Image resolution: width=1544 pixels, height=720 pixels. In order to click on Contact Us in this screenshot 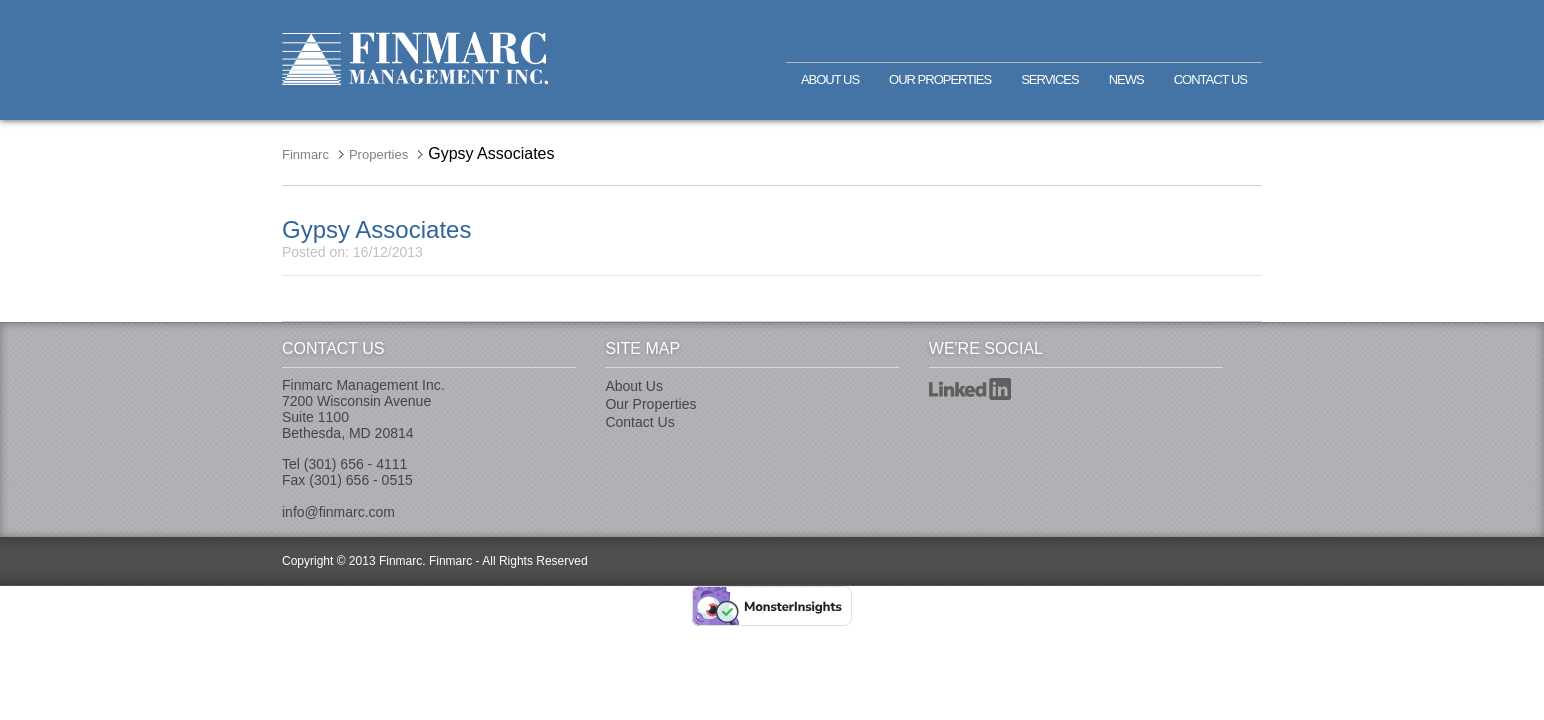, I will do `click(1210, 79)`.